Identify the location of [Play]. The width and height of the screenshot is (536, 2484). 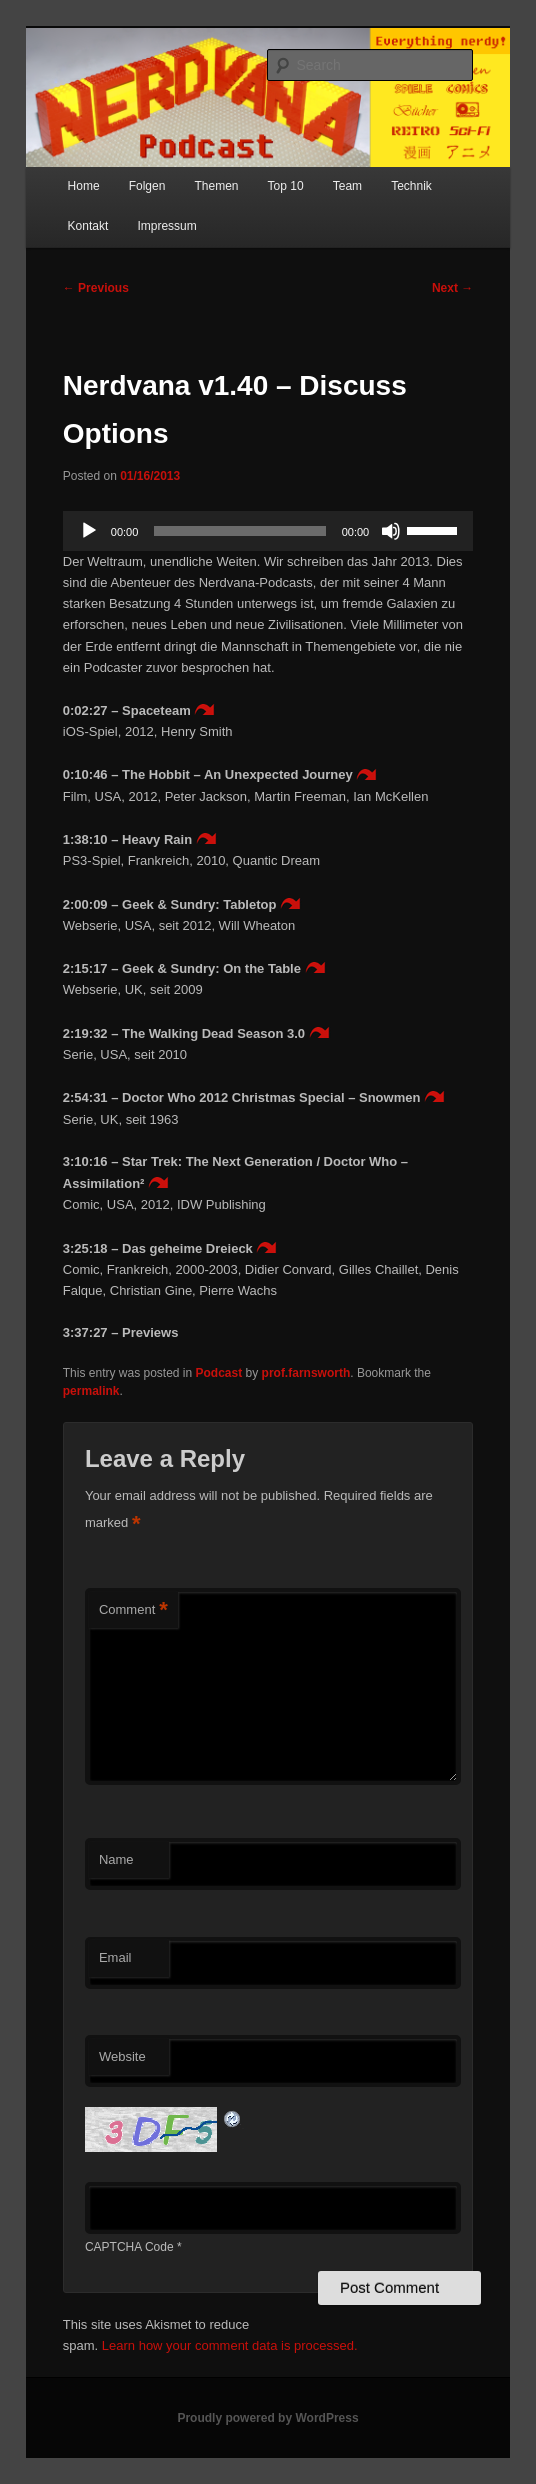
(89, 531).